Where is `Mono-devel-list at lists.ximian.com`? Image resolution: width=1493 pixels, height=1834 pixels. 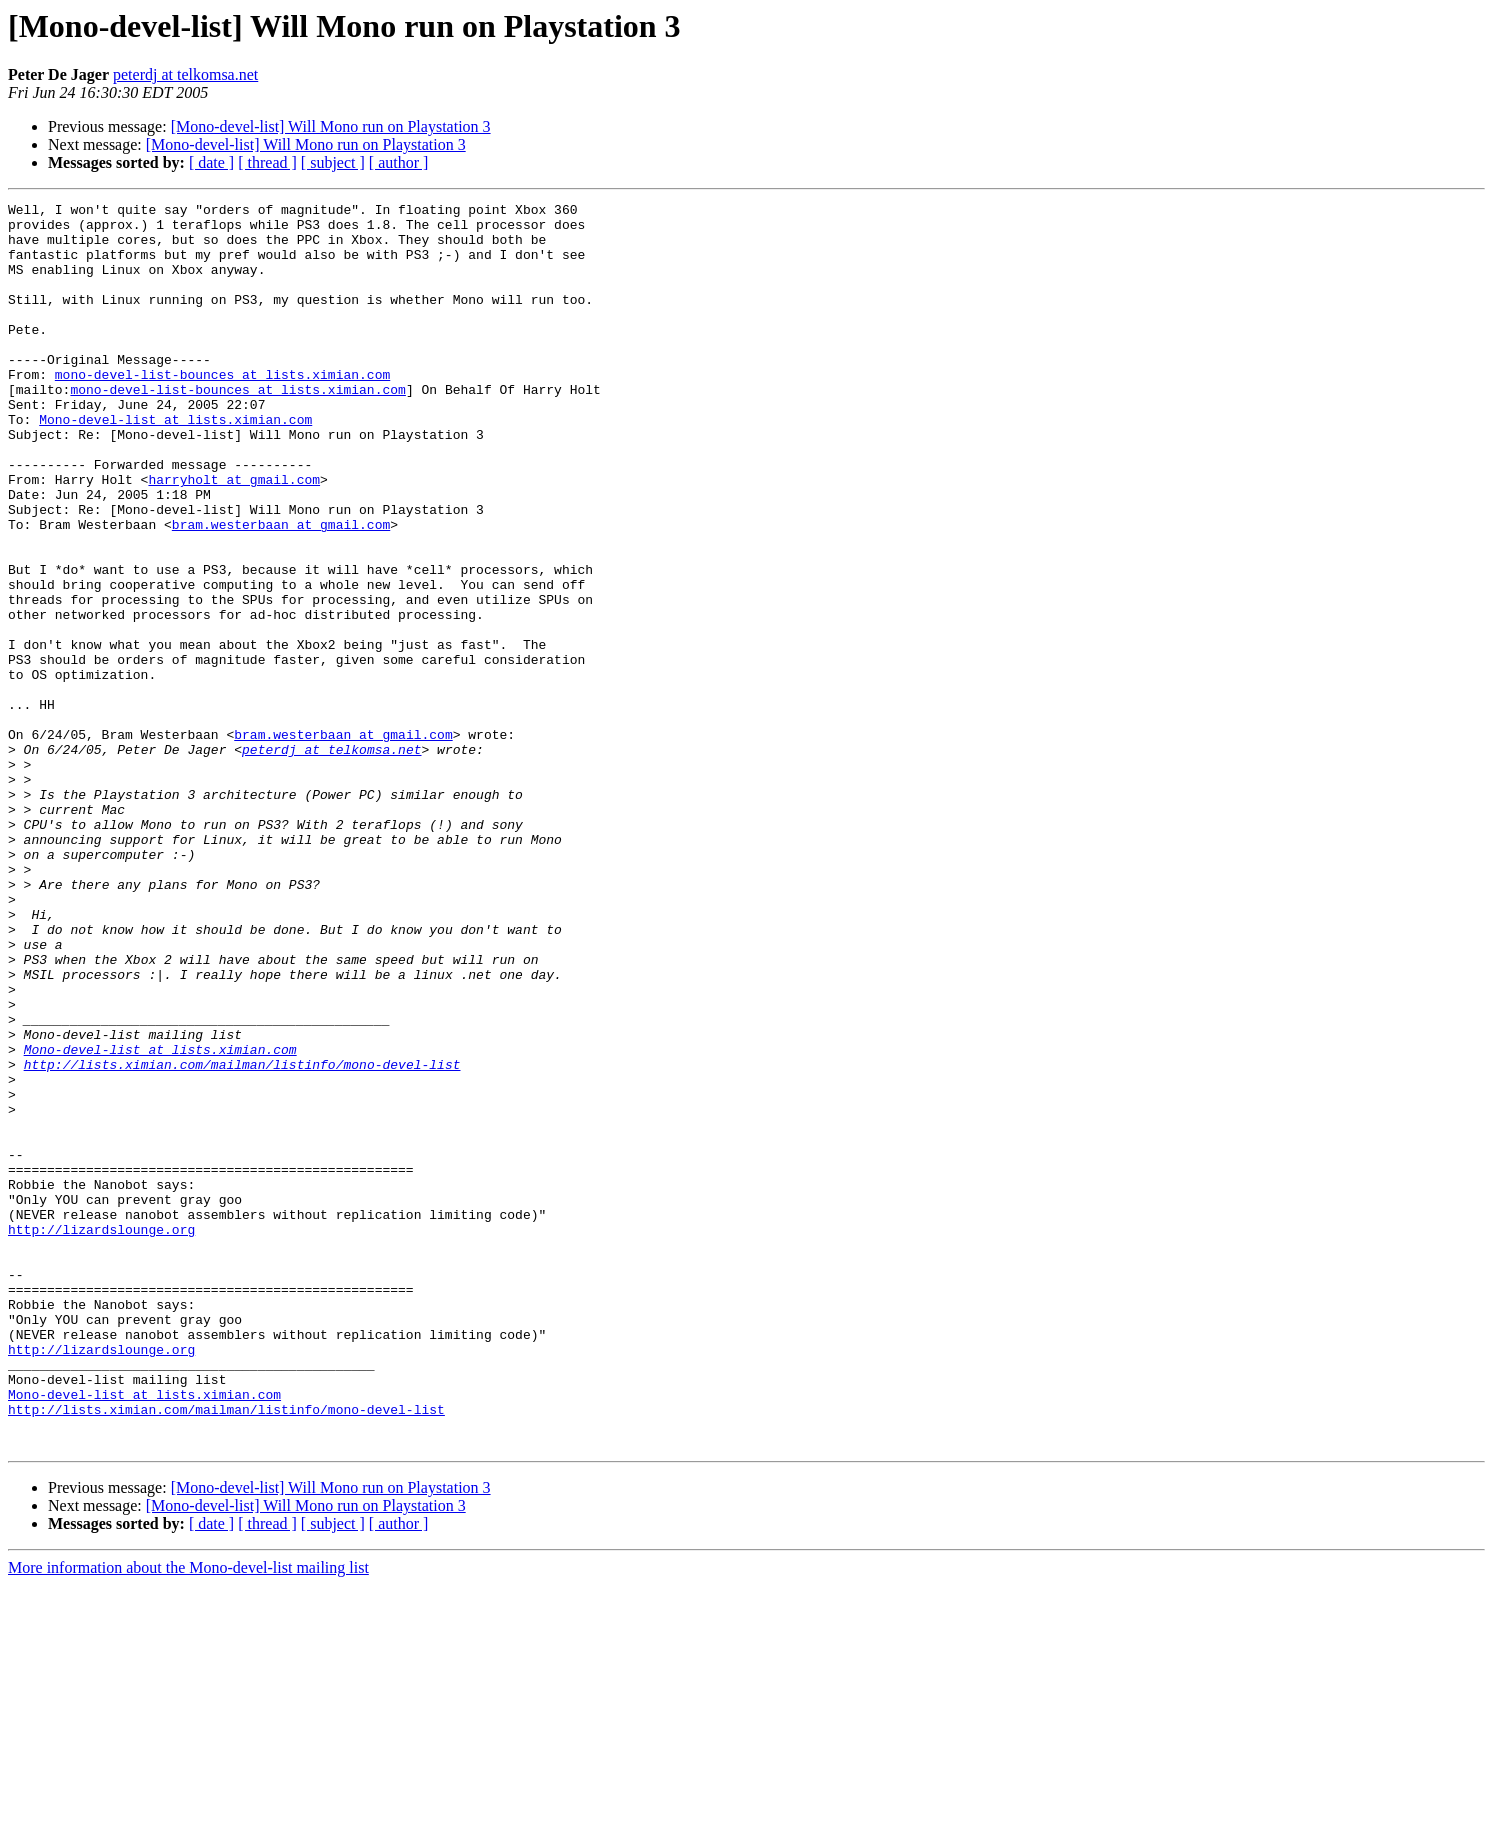
Mono-devel-list at lists.ximian.com is located at coordinates (175, 464).